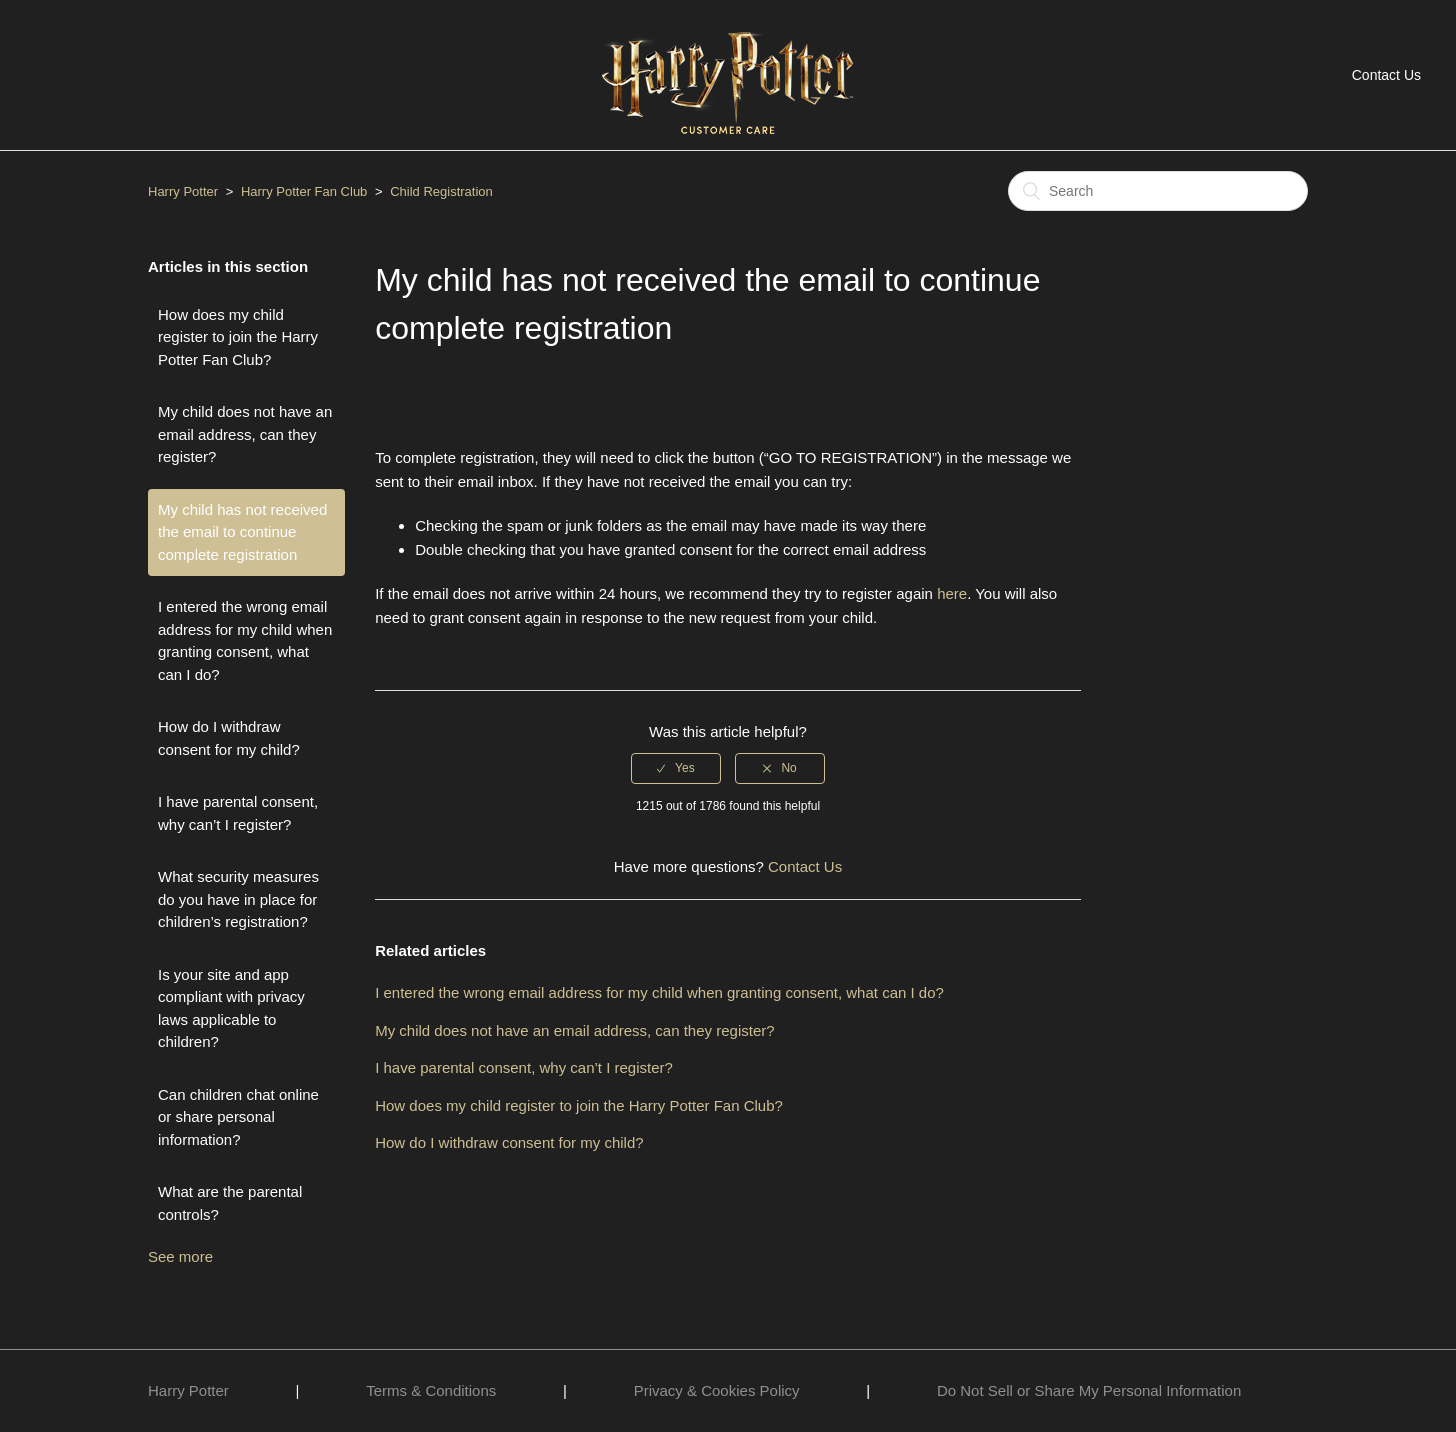 This screenshot has height=1432, width=1456. I want to click on See more, so click(180, 1256).